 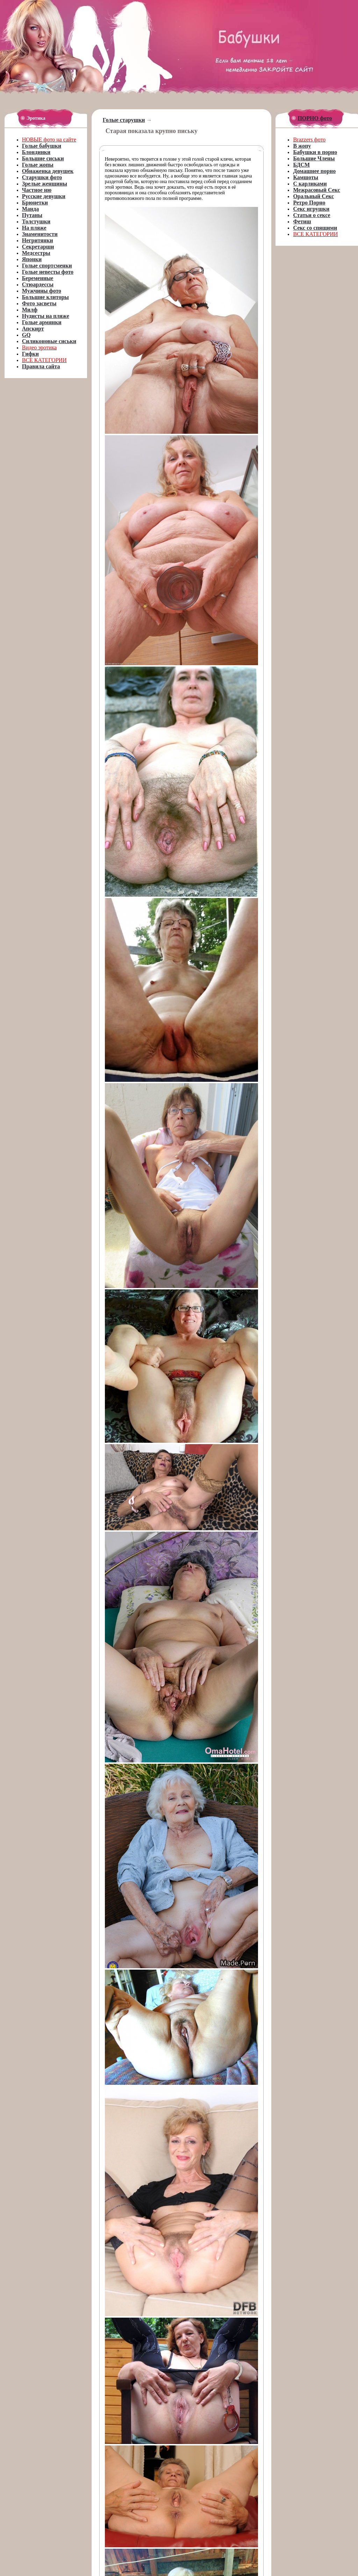 I want to click on Голые старушки, so click(x=124, y=120).